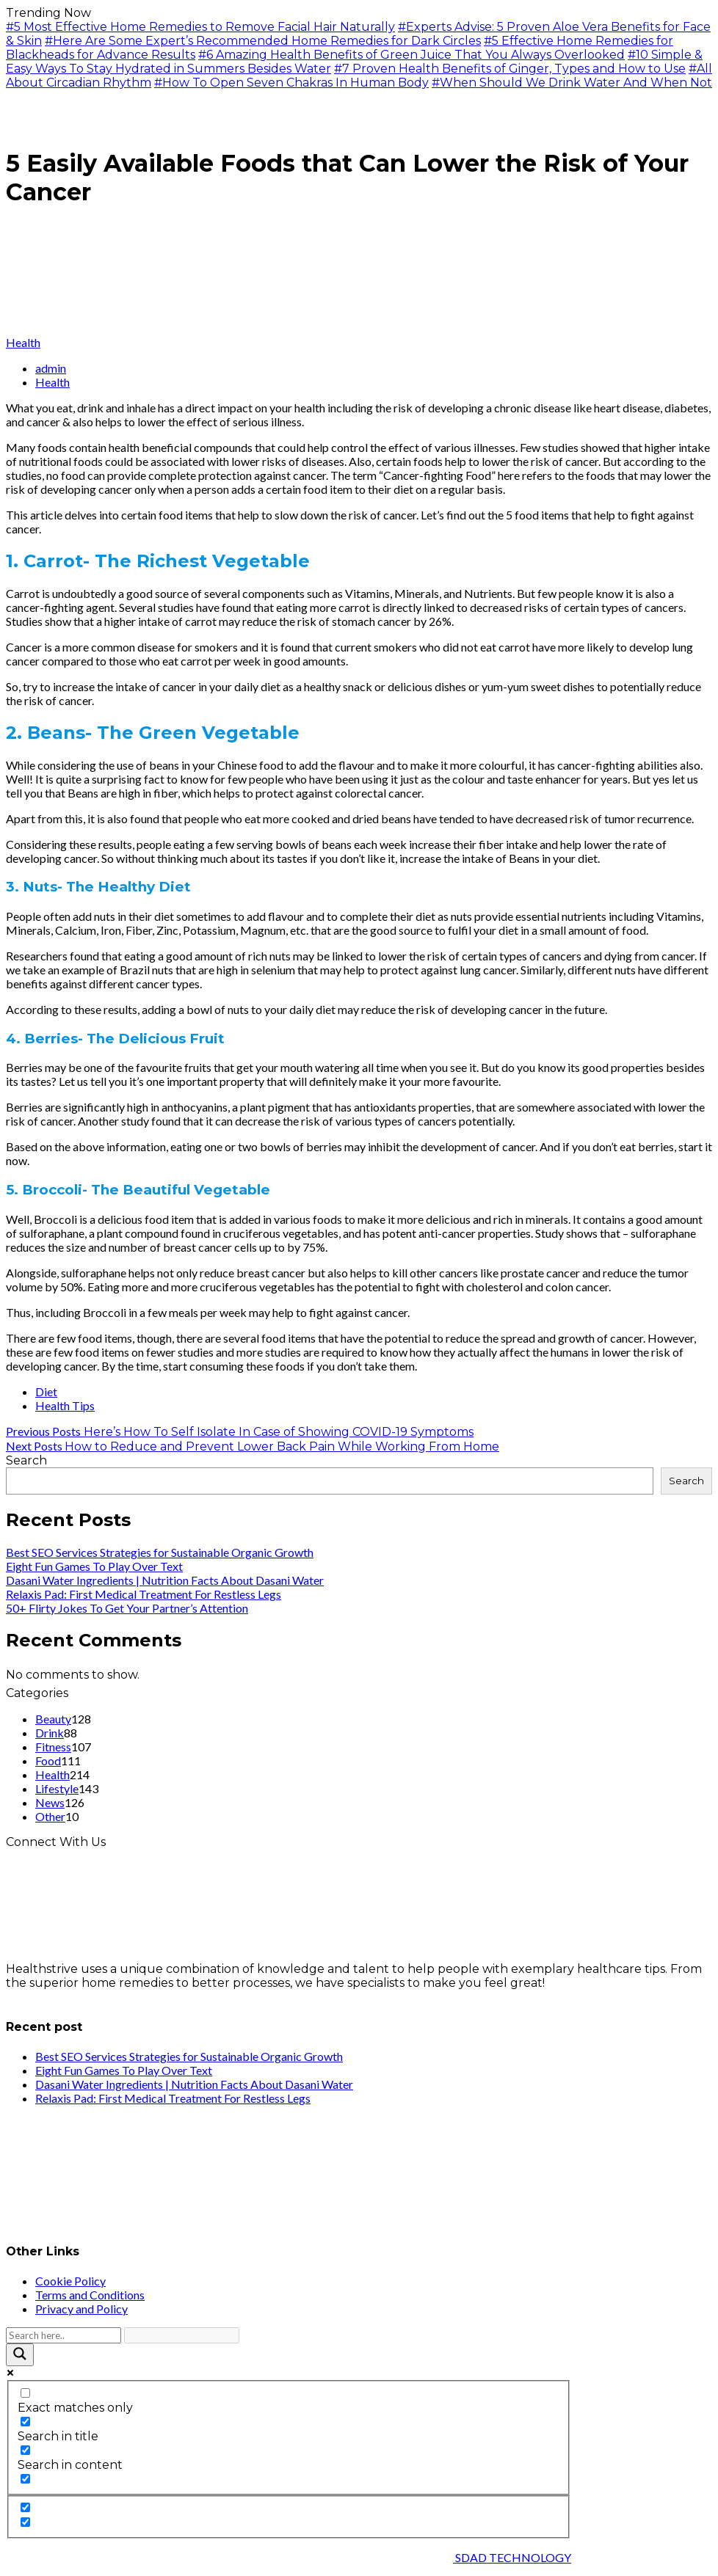  What do you see at coordinates (165, 1580) in the screenshot?
I see `Dasani Water Ingredients | Nutrition Facts About Dasani Water` at bounding box center [165, 1580].